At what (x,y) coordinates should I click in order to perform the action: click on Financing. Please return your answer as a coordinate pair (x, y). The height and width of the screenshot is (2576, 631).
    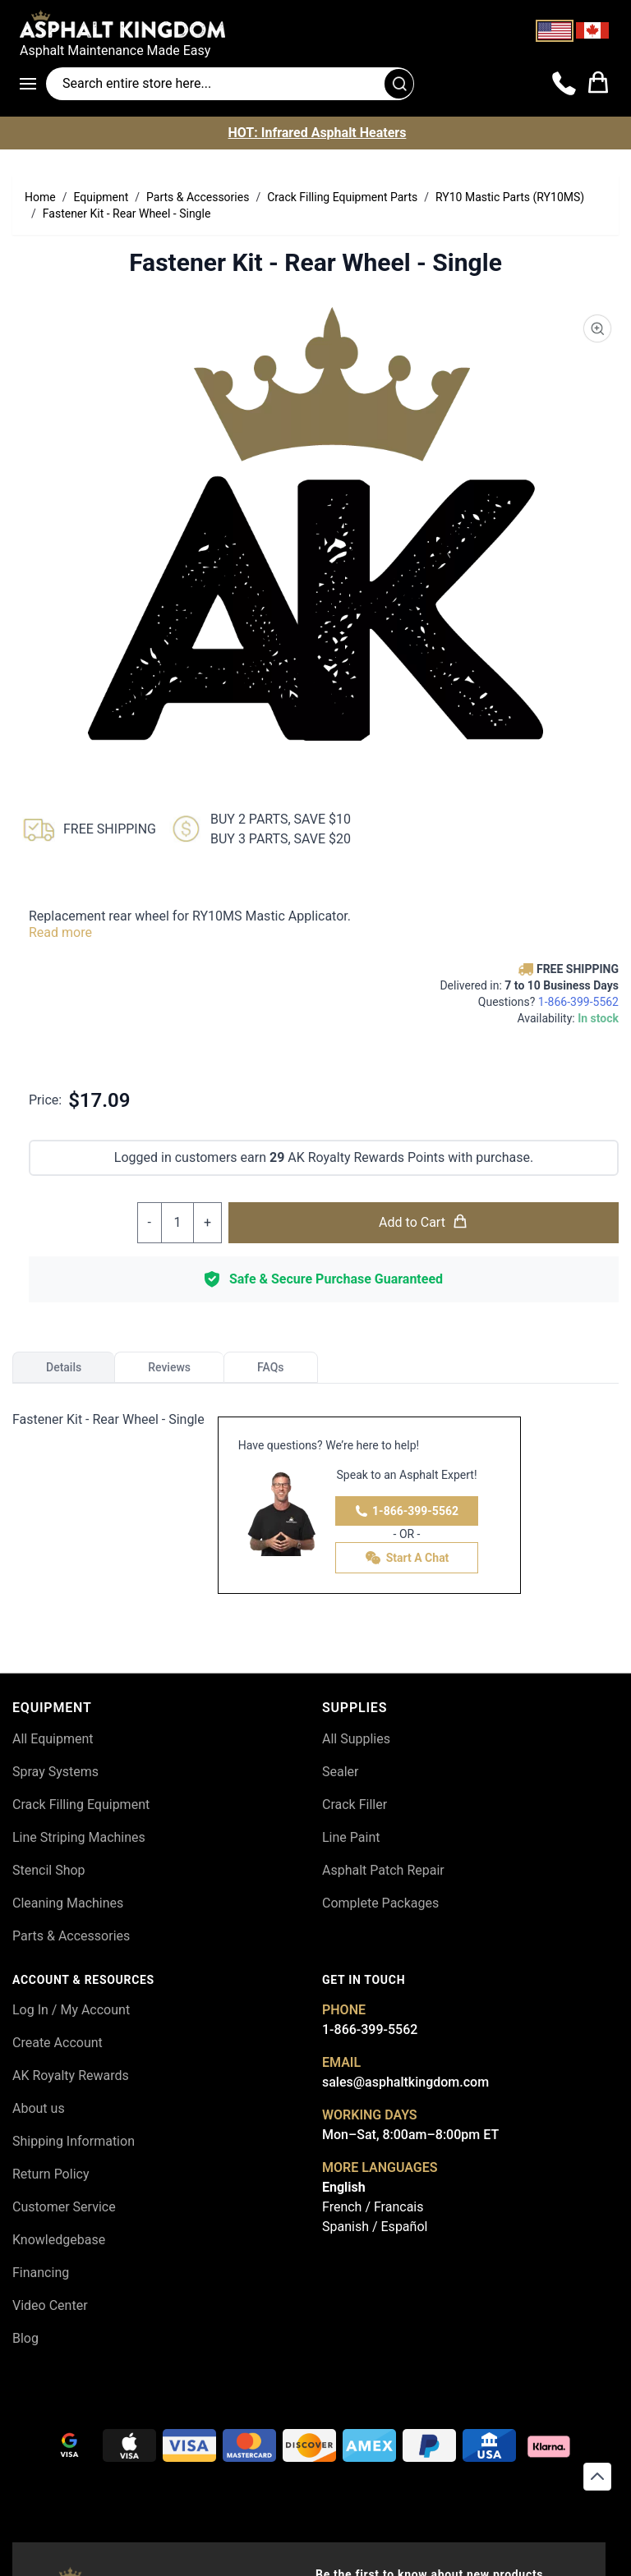
    Looking at the image, I should click on (40, 2272).